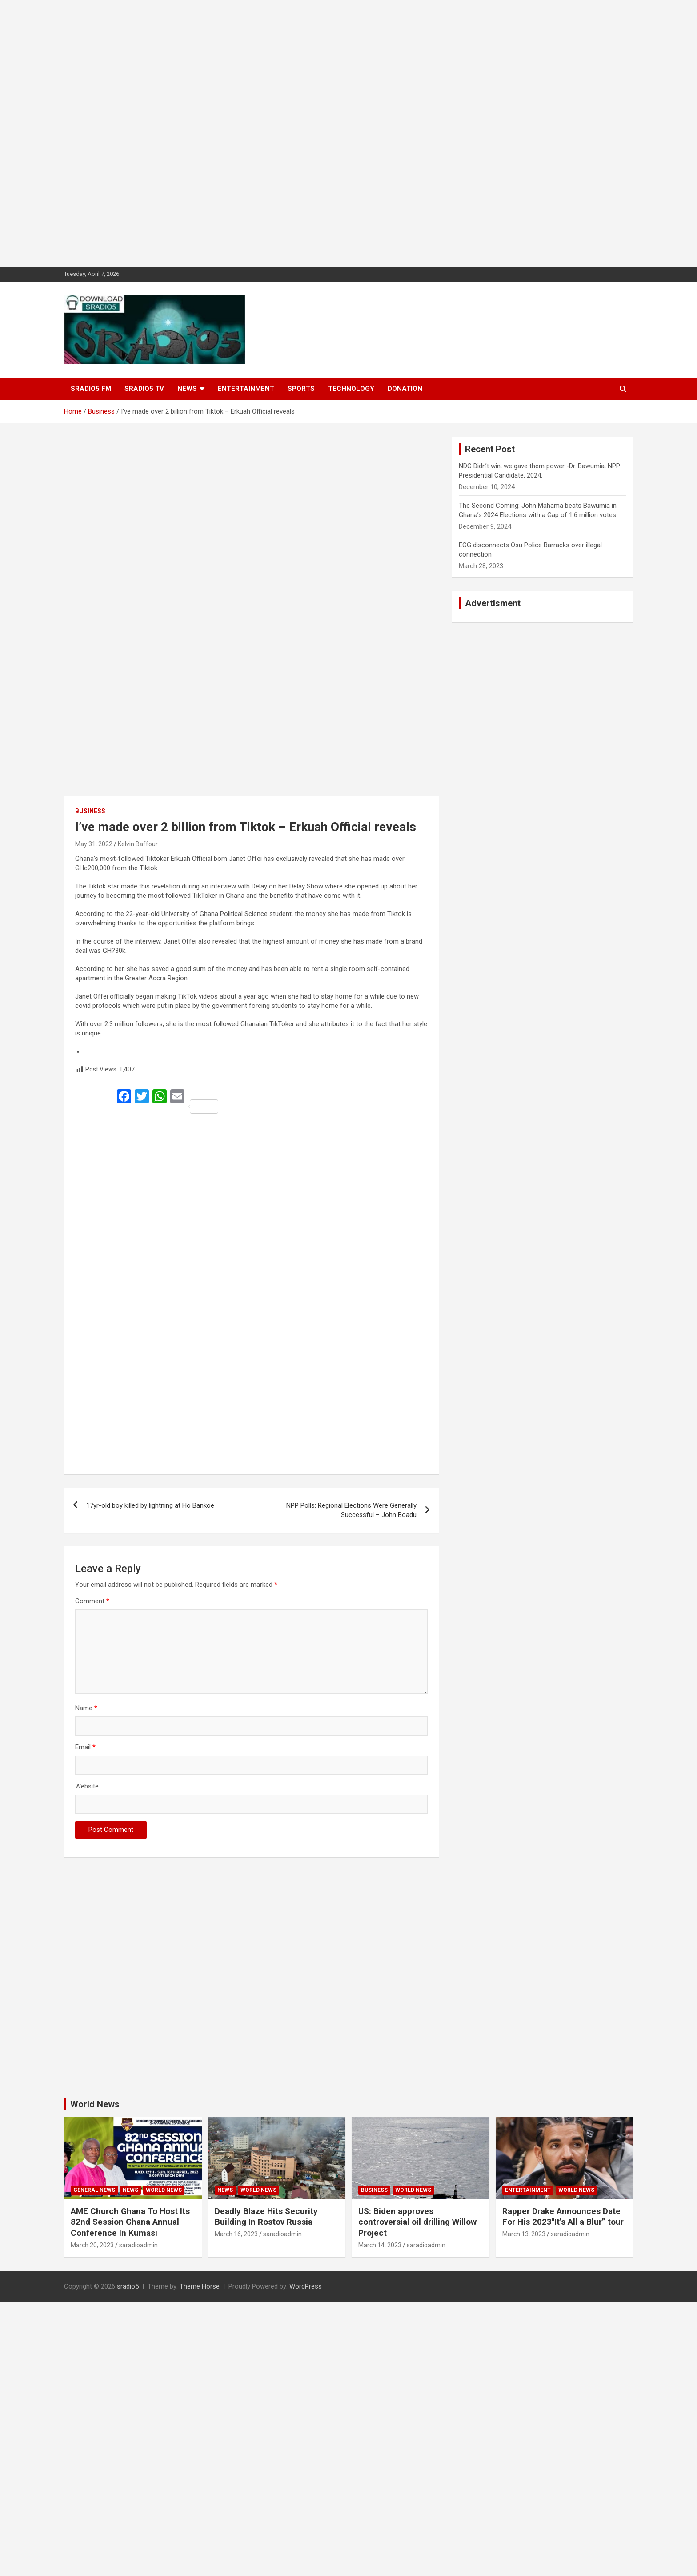 The height and width of the screenshot is (2576, 697). Describe the element at coordinates (305, 2286) in the screenshot. I see `WordPress` at that location.